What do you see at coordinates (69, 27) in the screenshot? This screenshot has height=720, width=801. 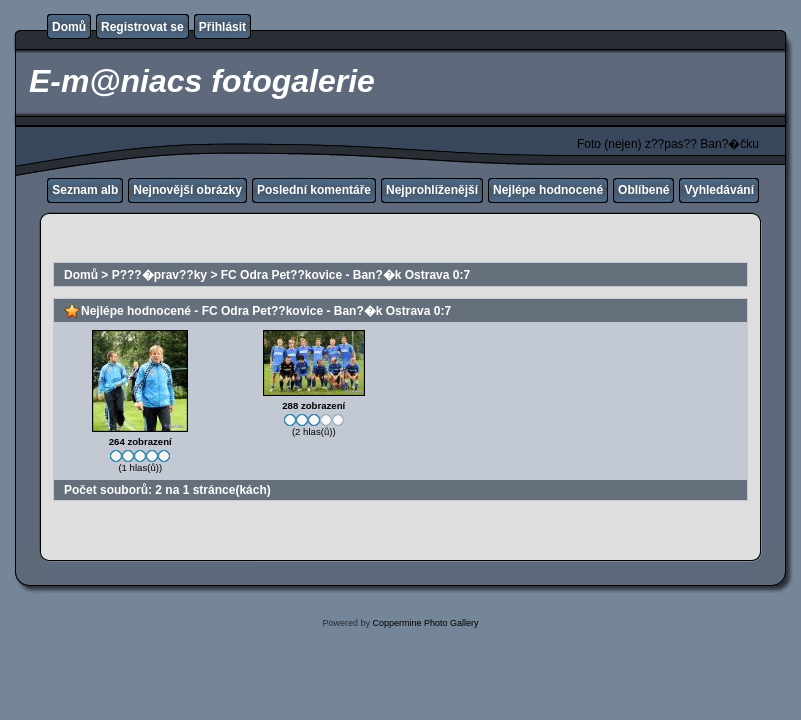 I see `Domů` at bounding box center [69, 27].